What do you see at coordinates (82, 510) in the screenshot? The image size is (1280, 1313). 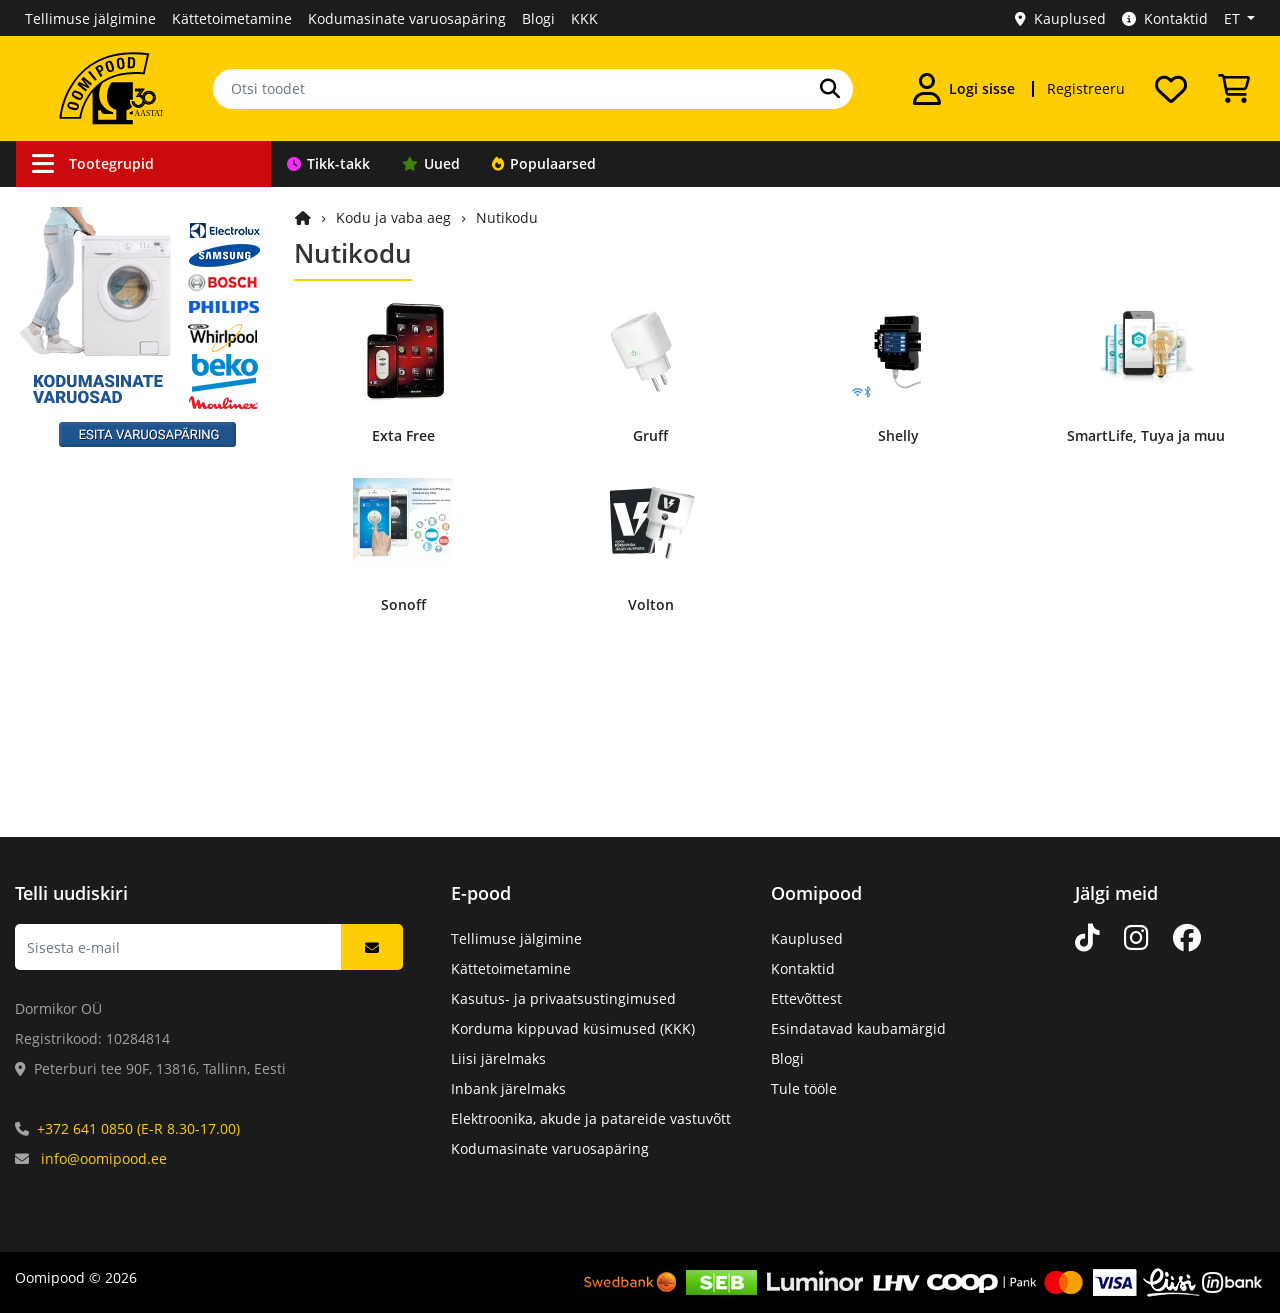 I see `Heli ja video` at bounding box center [82, 510].